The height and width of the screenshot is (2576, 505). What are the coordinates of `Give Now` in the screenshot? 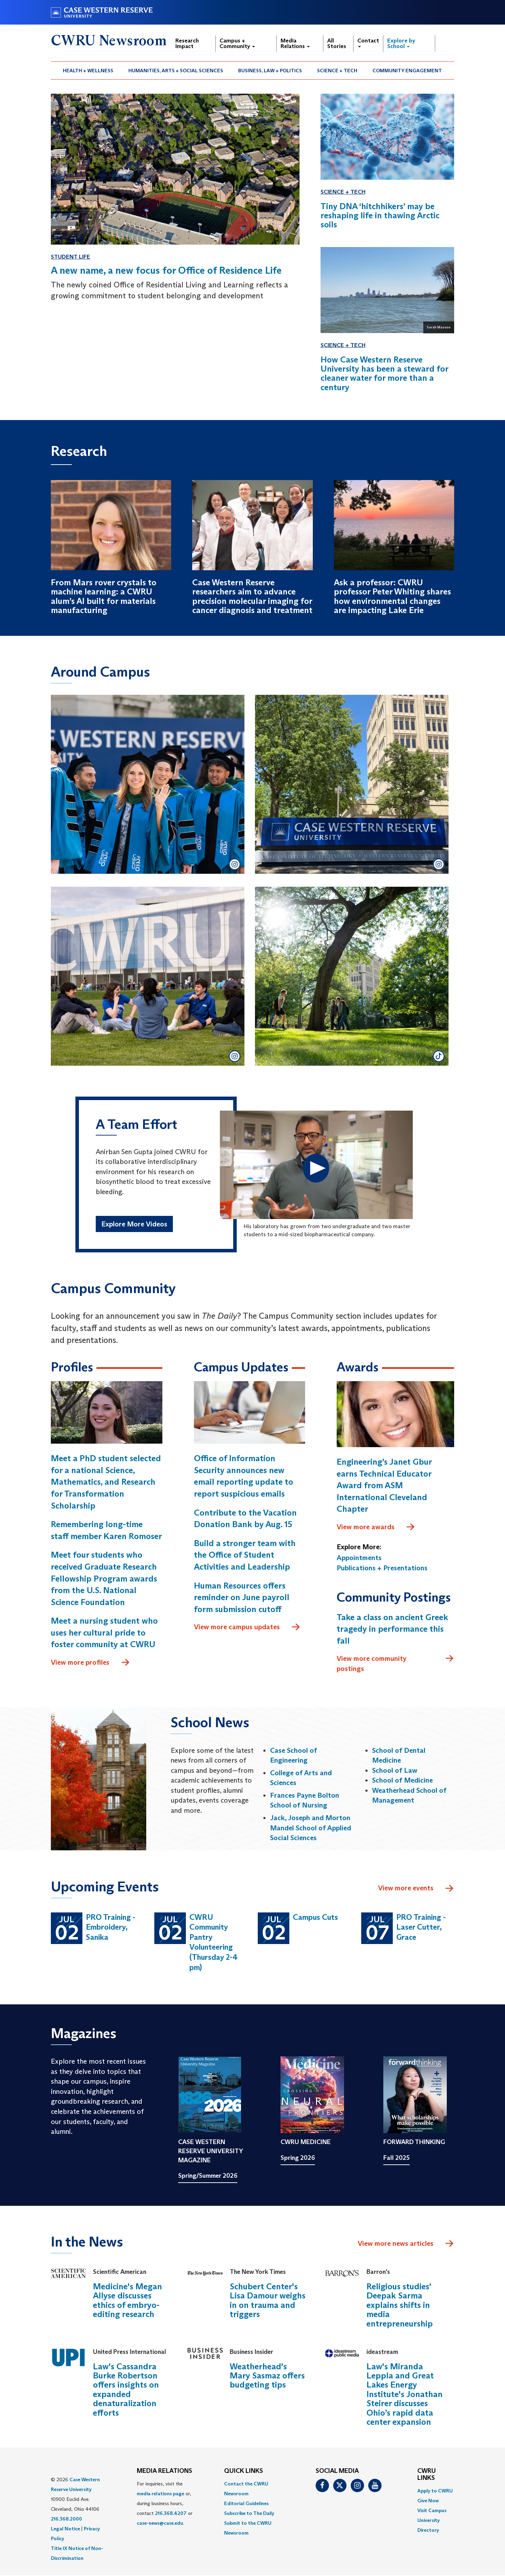 It's located at (428, 2501).